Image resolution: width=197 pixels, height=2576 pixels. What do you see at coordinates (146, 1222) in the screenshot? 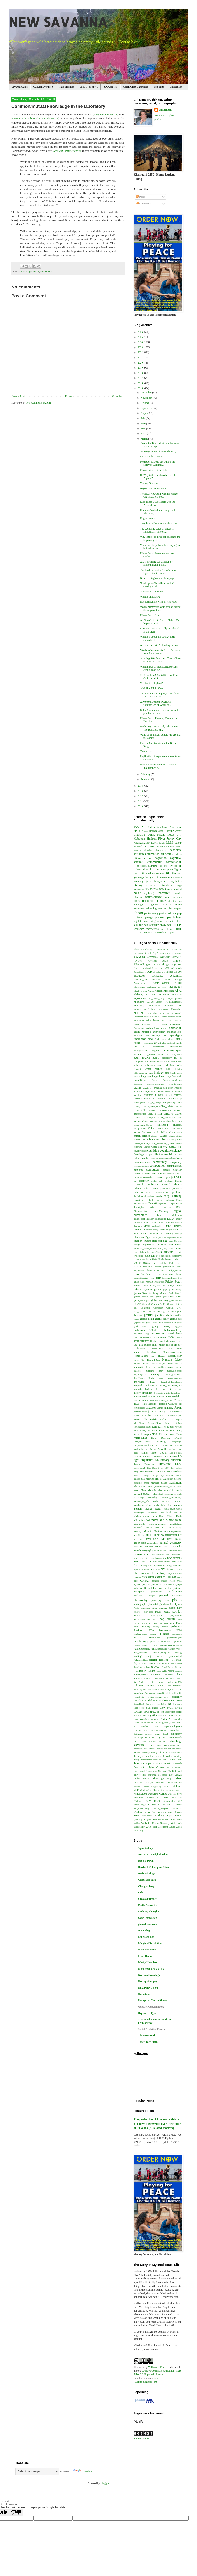
I see `DOGE` at bounding box center [146, 1222].